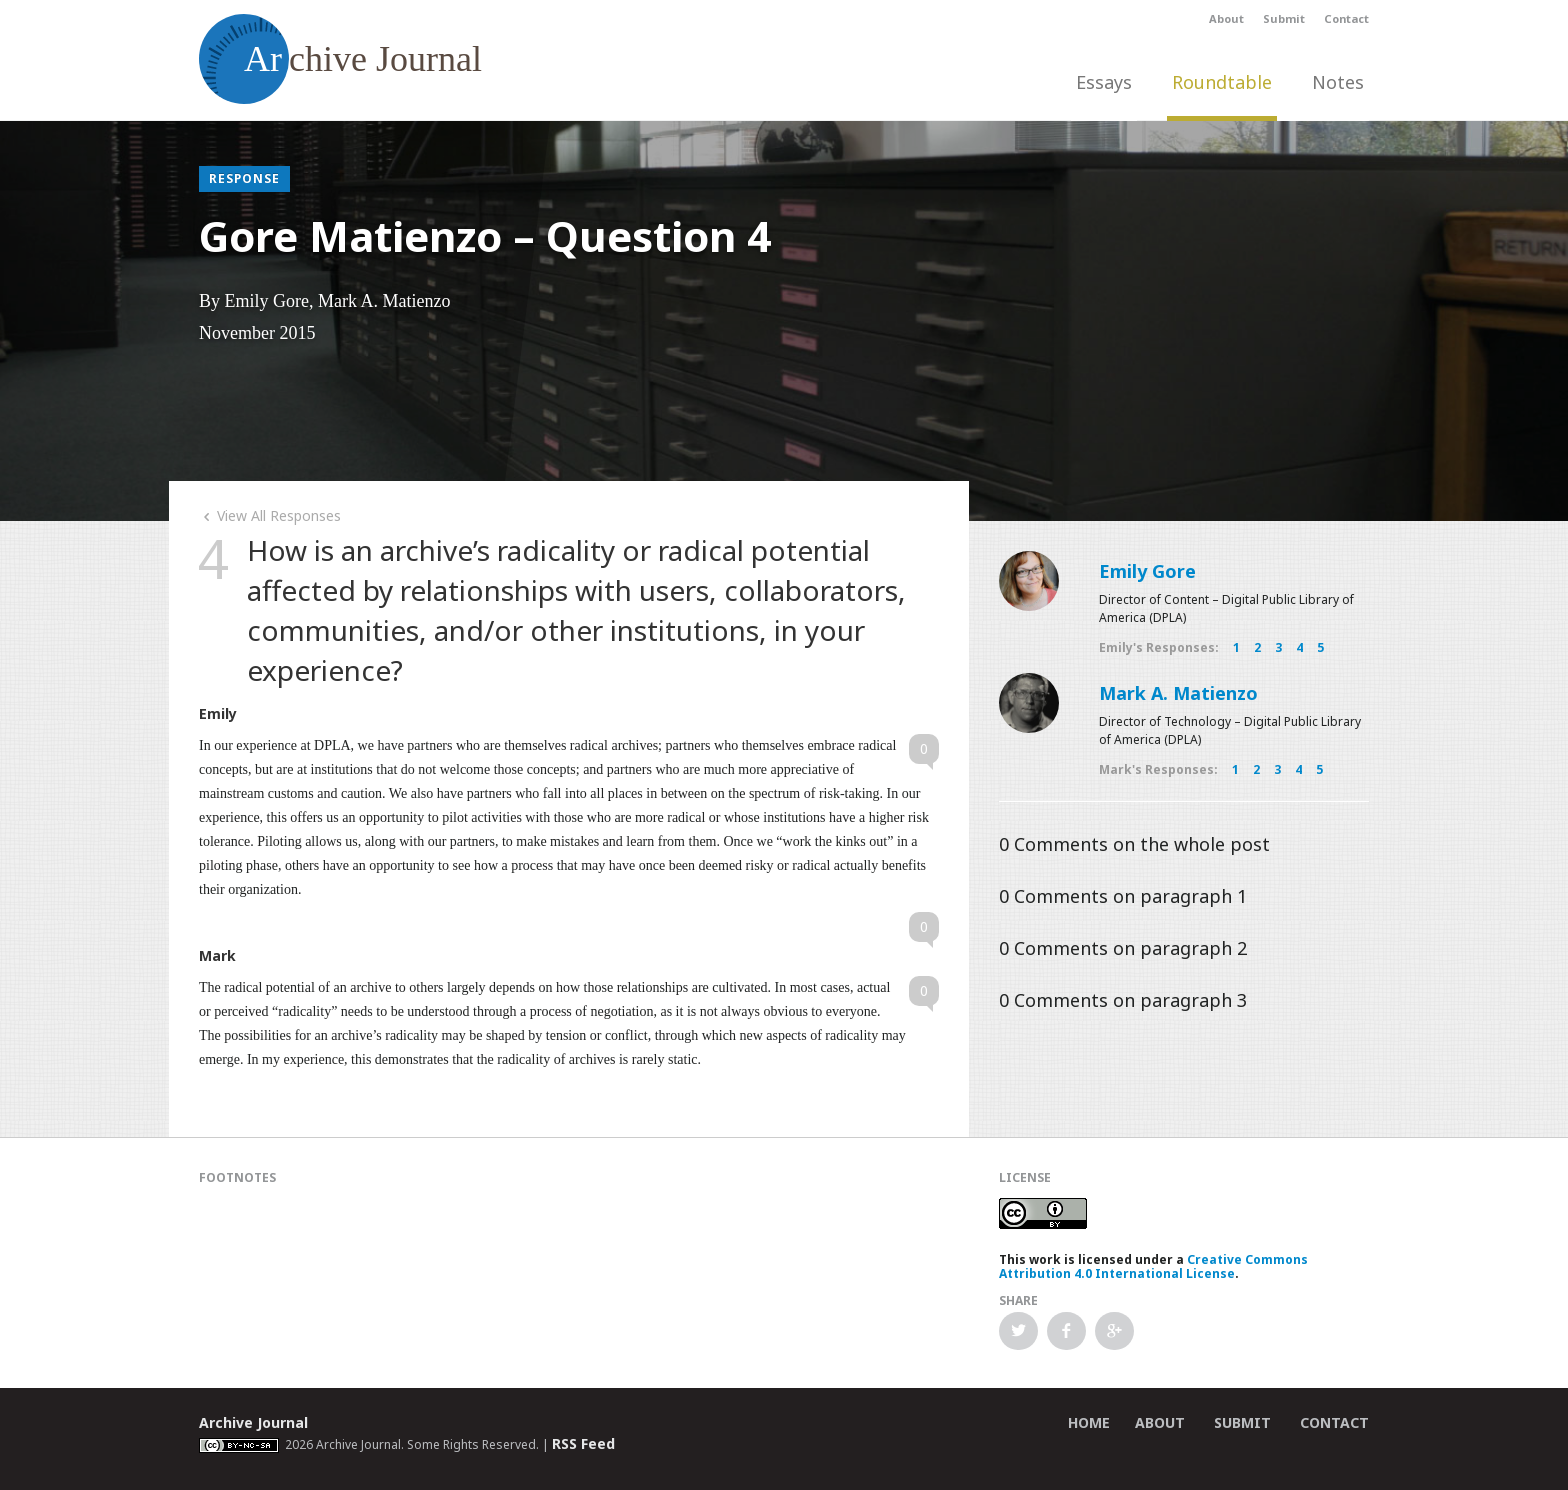 The image size is (1568, 1490). What do you see at coordinates (1104, 82) in the screenshot?
I see `Essays` at bounding box center [1104, 82].